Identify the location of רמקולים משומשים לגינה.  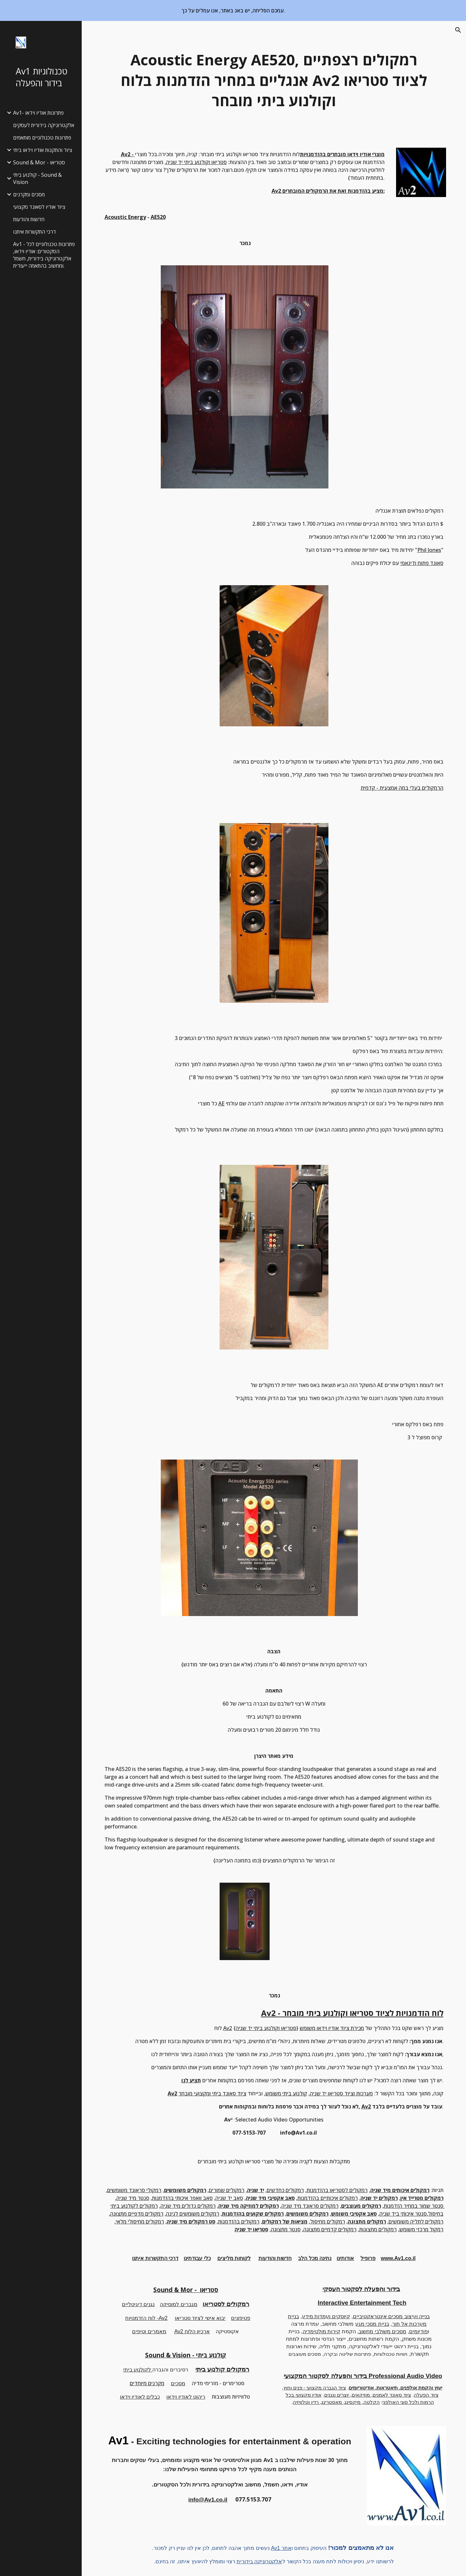
(192, 2213).